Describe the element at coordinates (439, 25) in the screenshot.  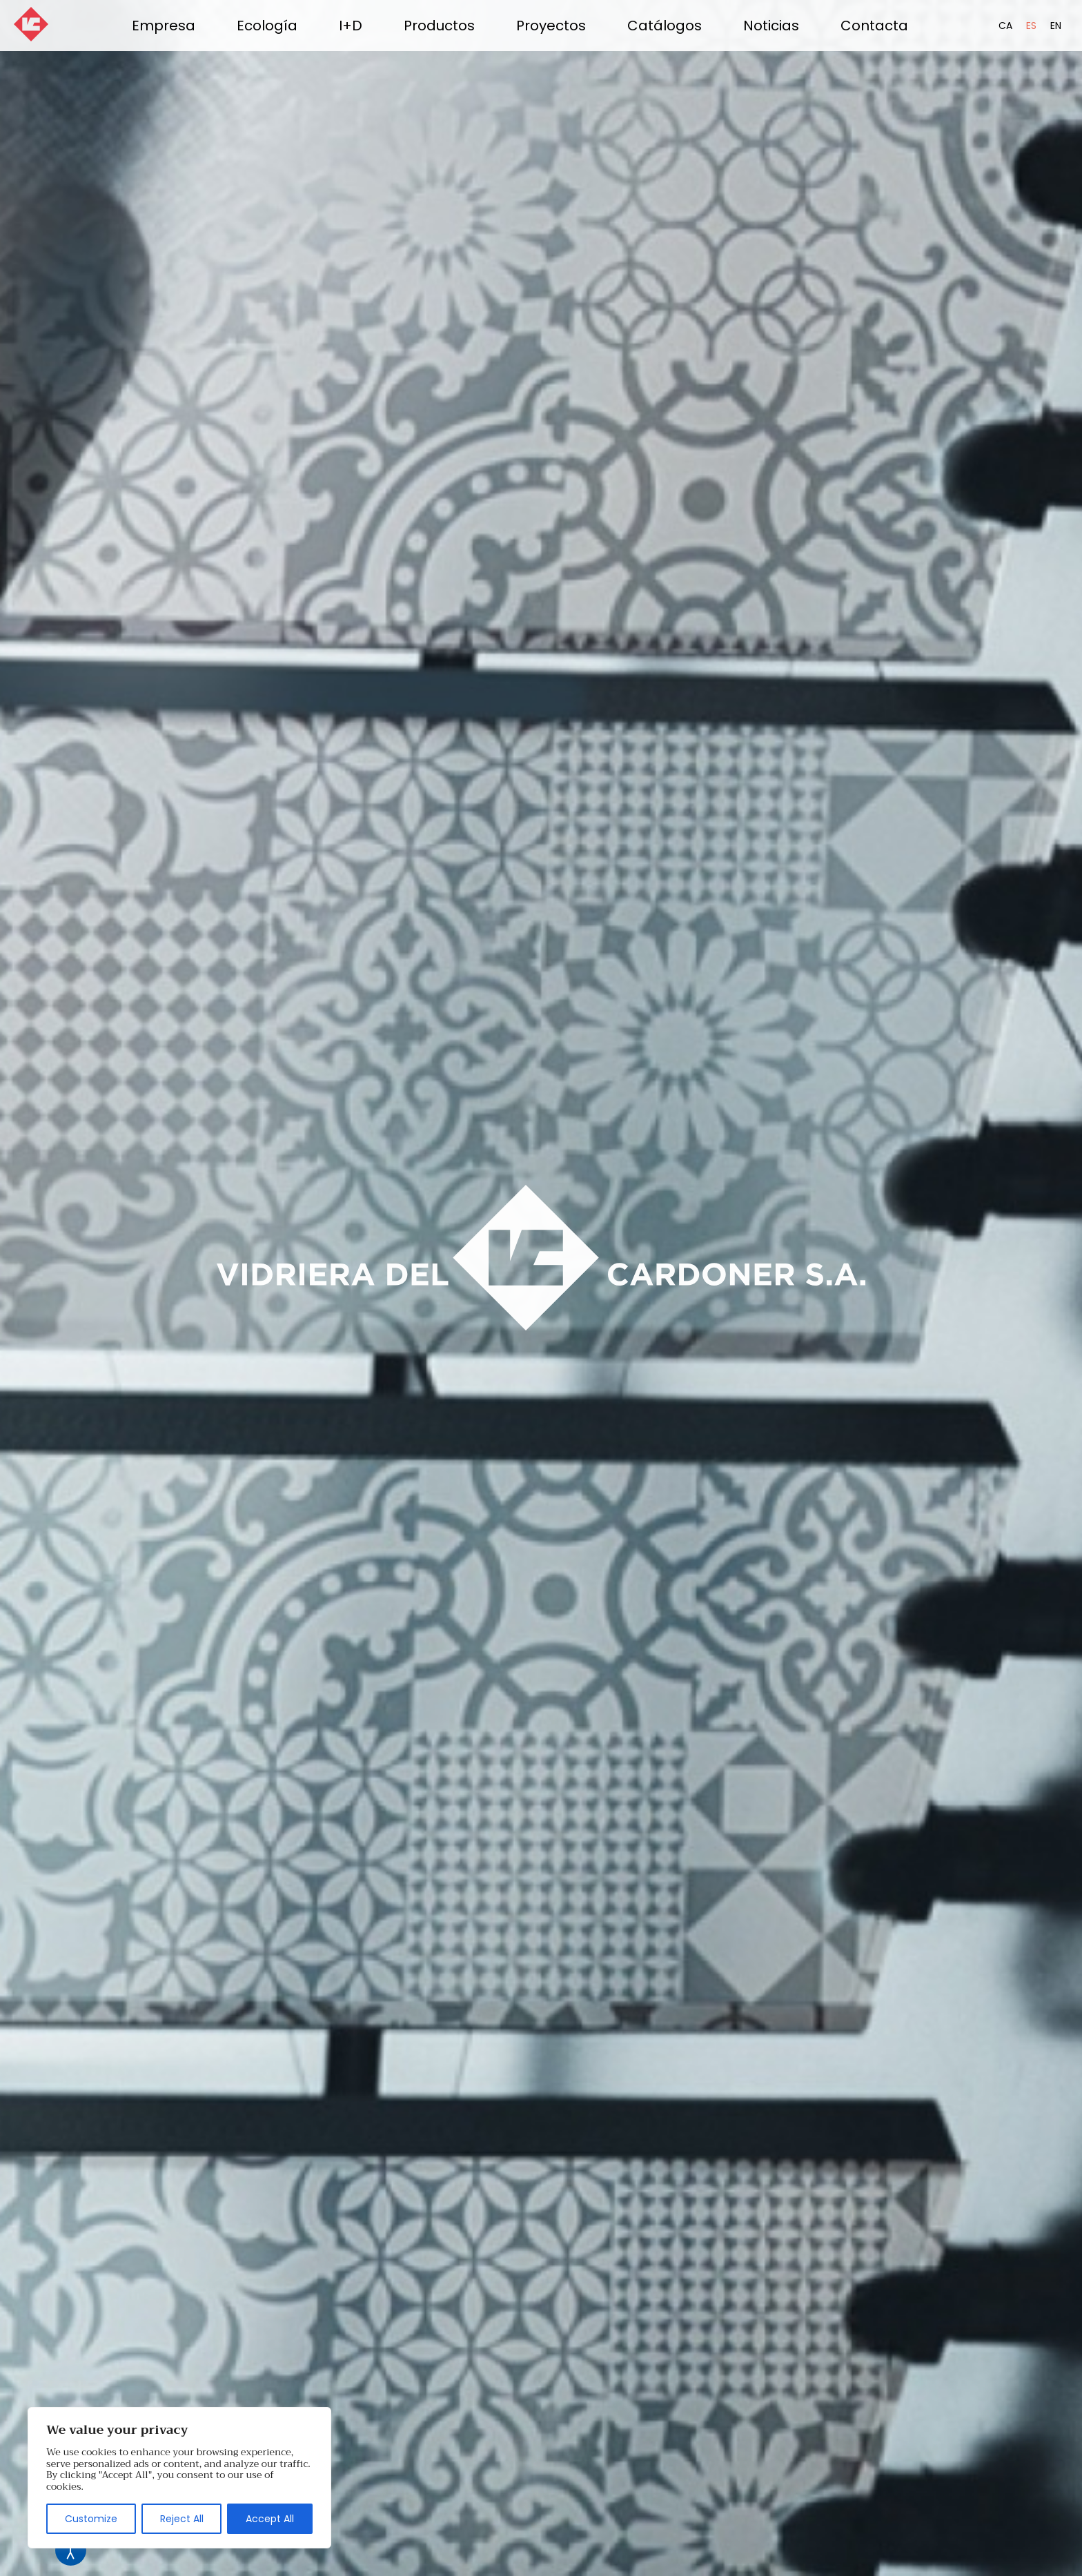
I see `Productos` at that location.